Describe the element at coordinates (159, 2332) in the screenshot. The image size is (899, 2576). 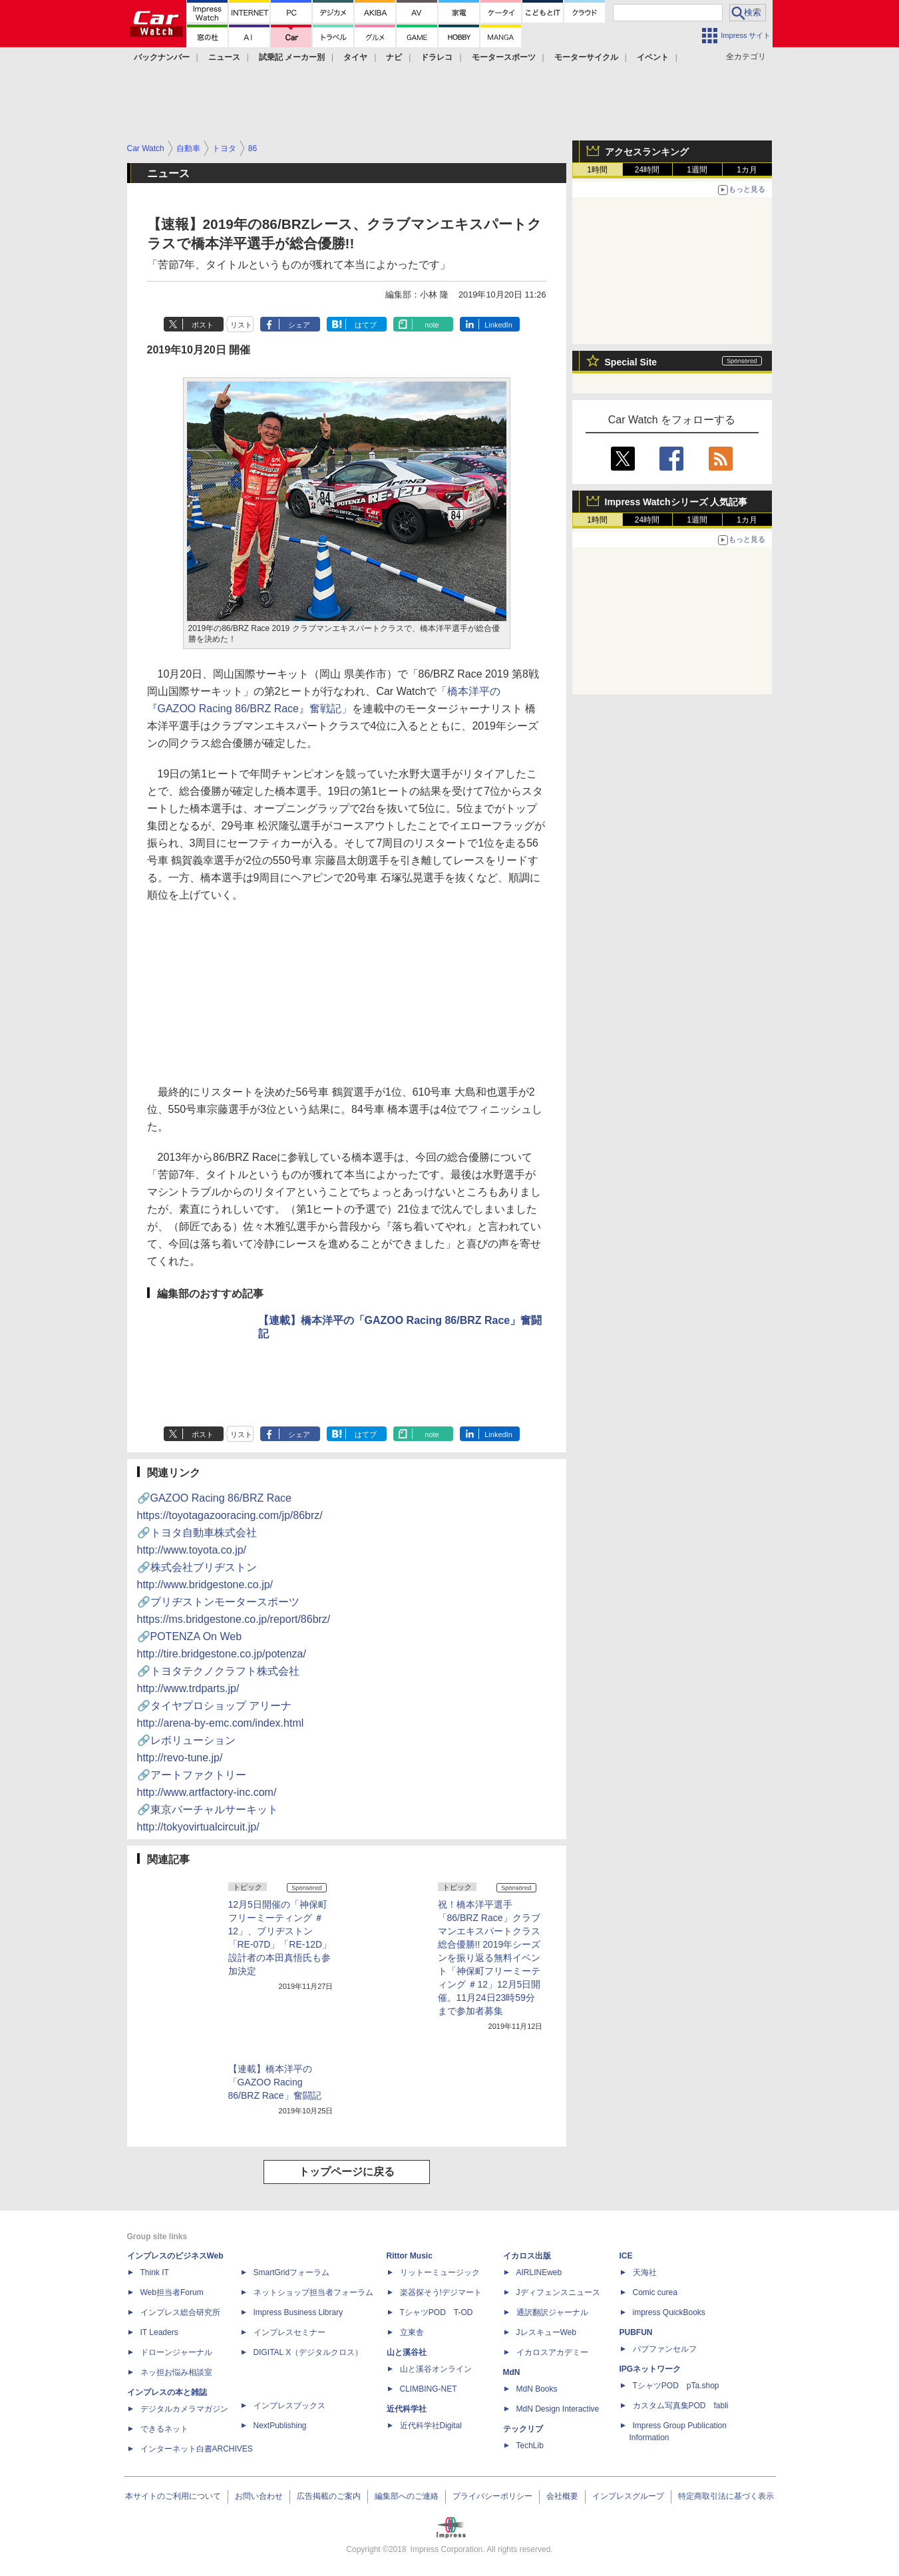
I see `IT Leaders` at that location.